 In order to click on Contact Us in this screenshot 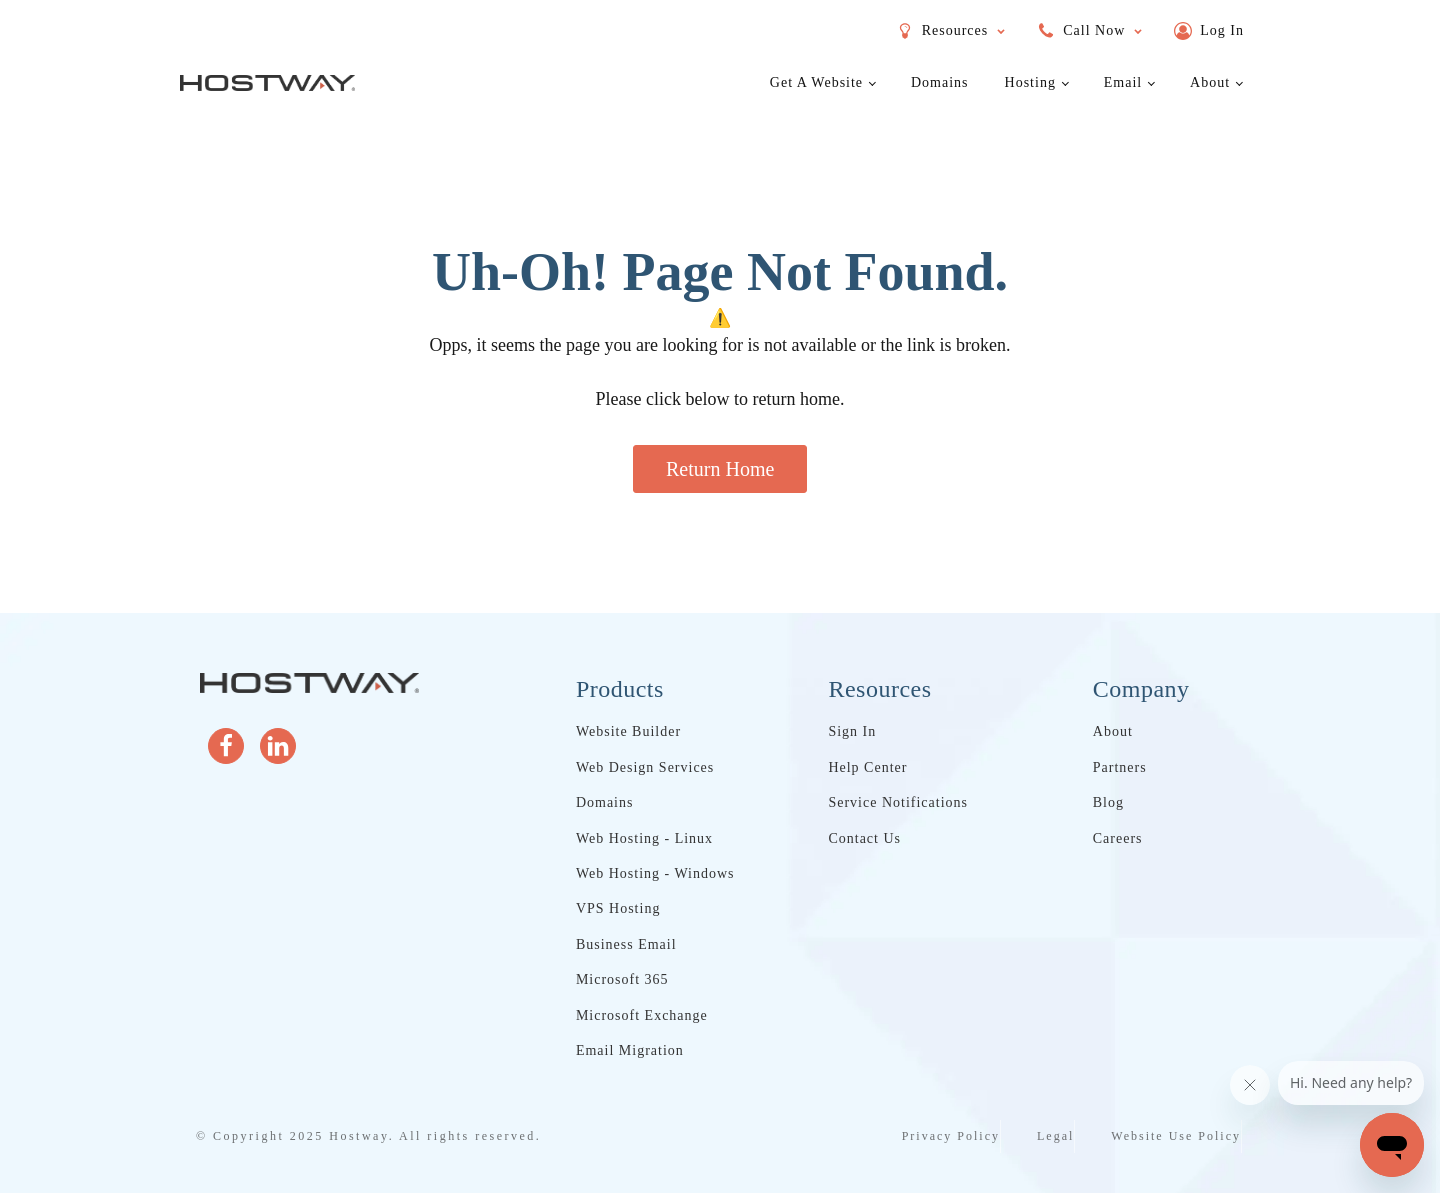, I will do `click(864, 838)`.